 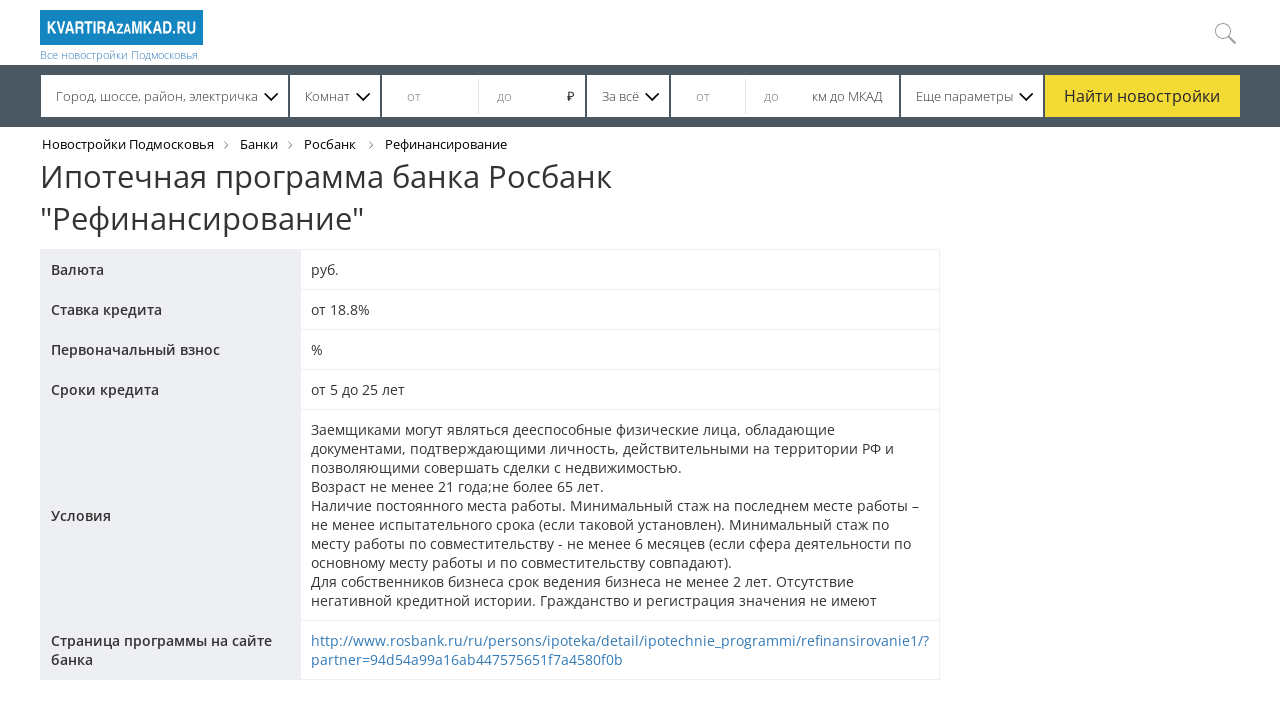 What do you see at coordinates (1142, 96) in the screenshot?
I see `Найти` at bounding box center [1142, 96].